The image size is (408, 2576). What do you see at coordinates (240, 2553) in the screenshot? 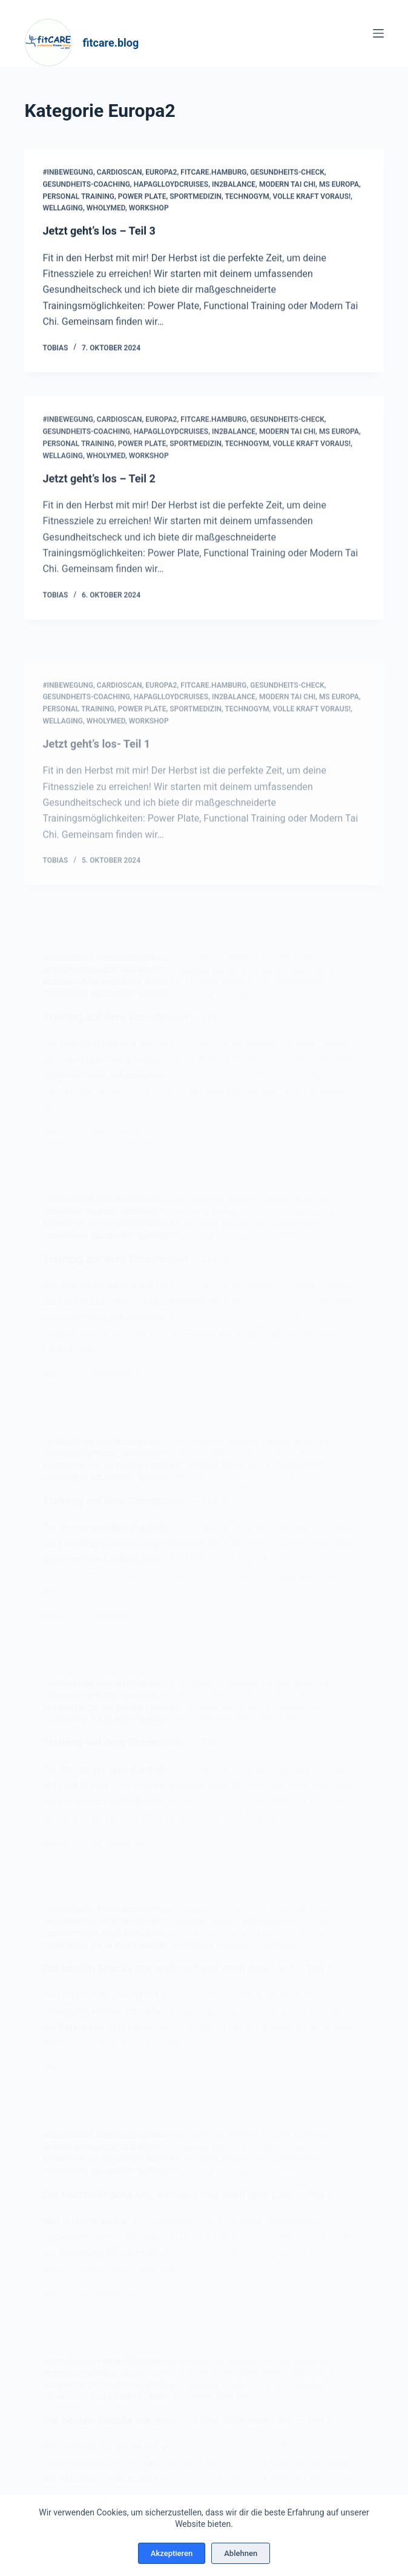
I see `Ablehnen` at bounding box center [240, 2553].